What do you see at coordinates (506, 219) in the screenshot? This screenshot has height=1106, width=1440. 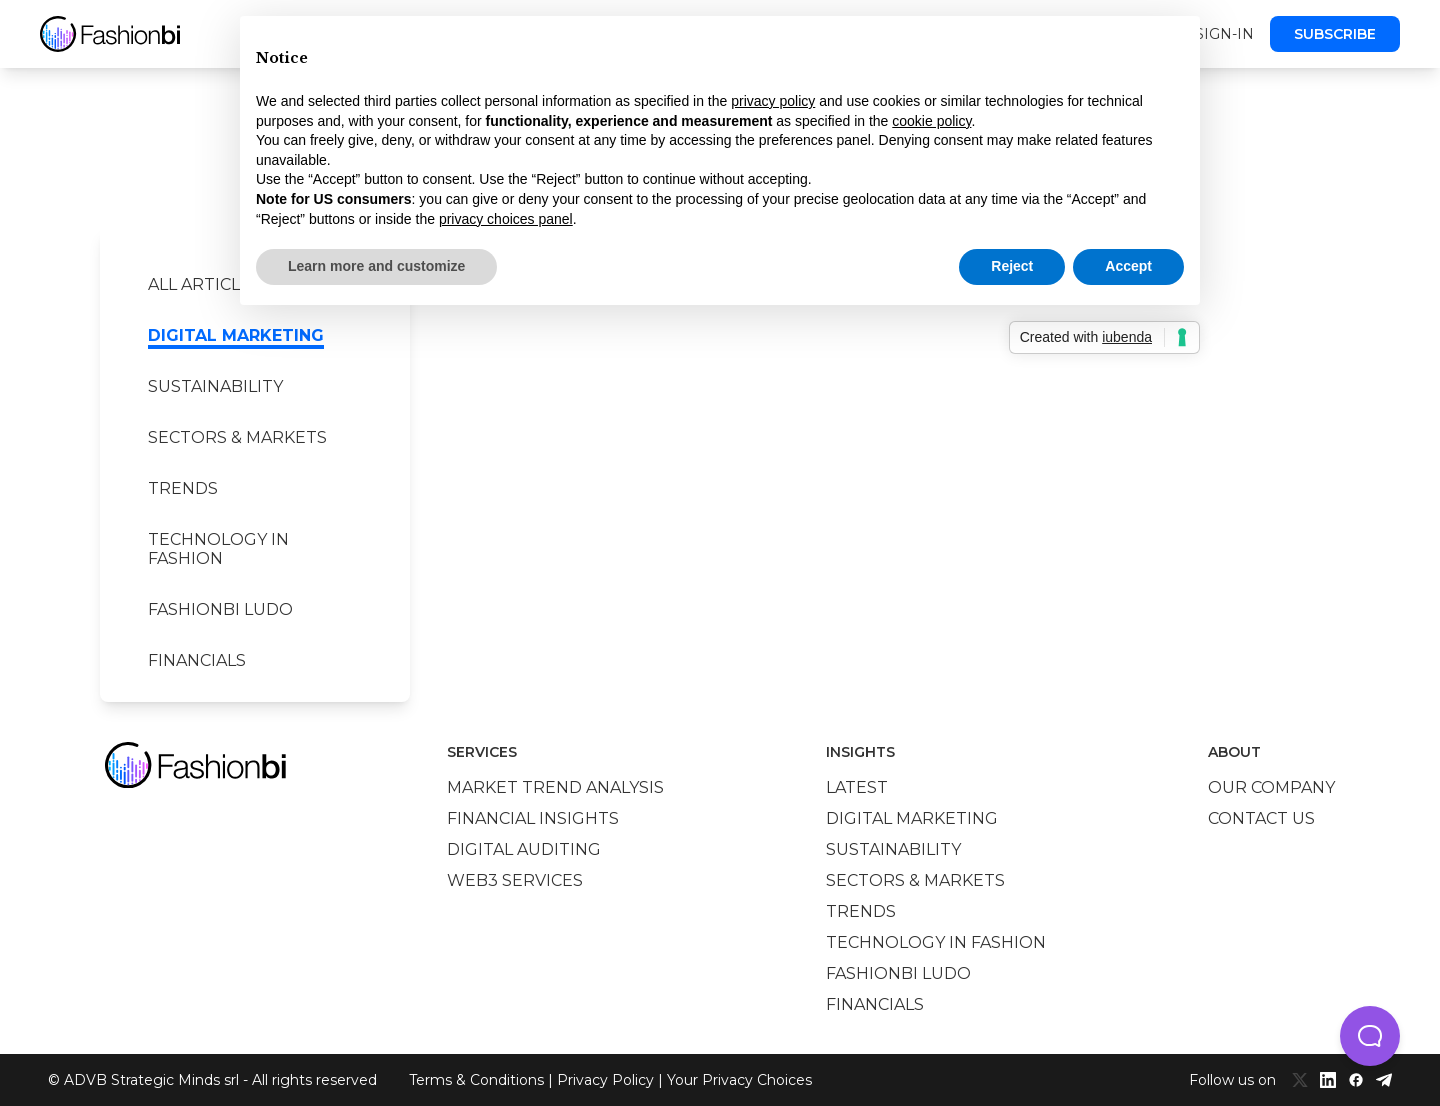 I see `privacy choices panel` at bounding box center [506, 219].